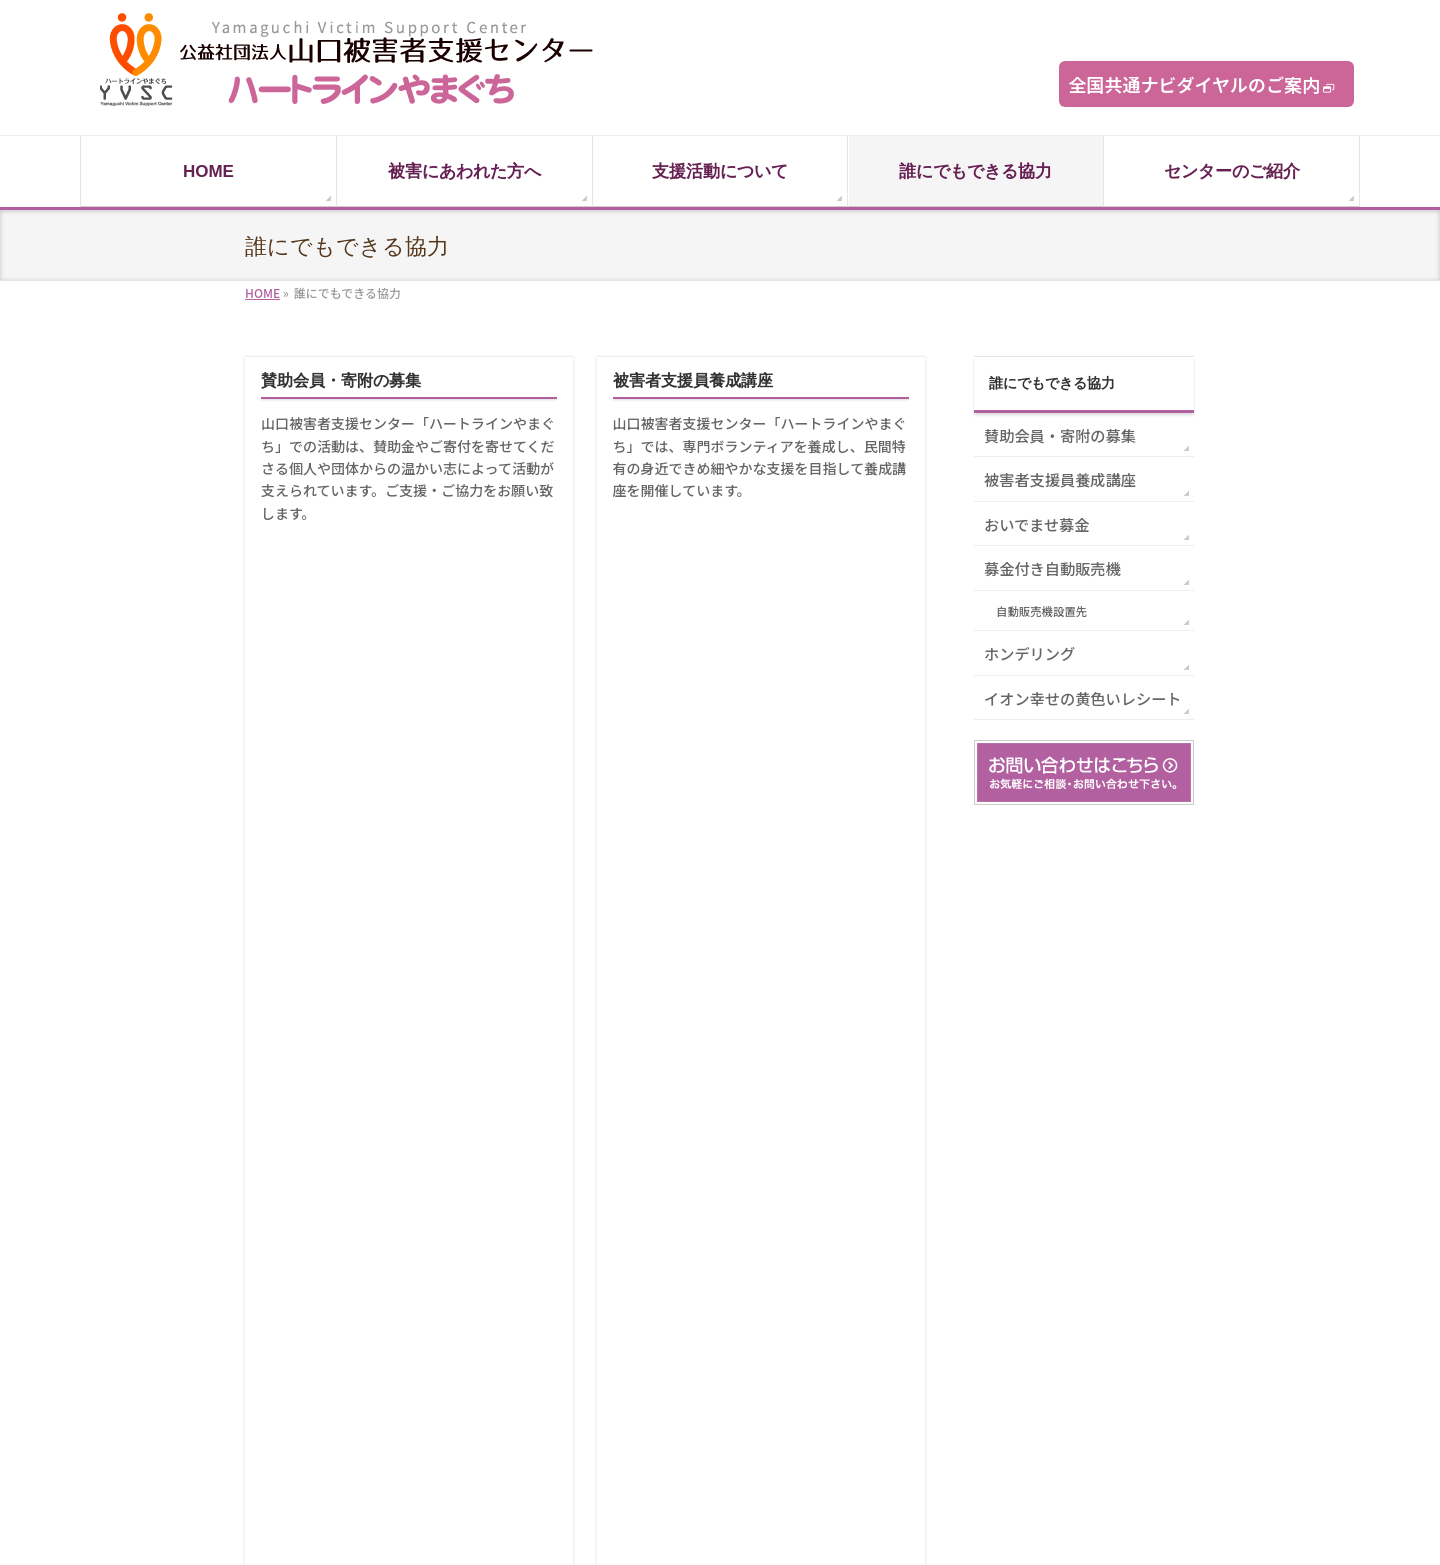  What do you see at coordinates (891, 1321) in the screenshot?
I see `相談受理状況` at bounding box center [891, 1321].